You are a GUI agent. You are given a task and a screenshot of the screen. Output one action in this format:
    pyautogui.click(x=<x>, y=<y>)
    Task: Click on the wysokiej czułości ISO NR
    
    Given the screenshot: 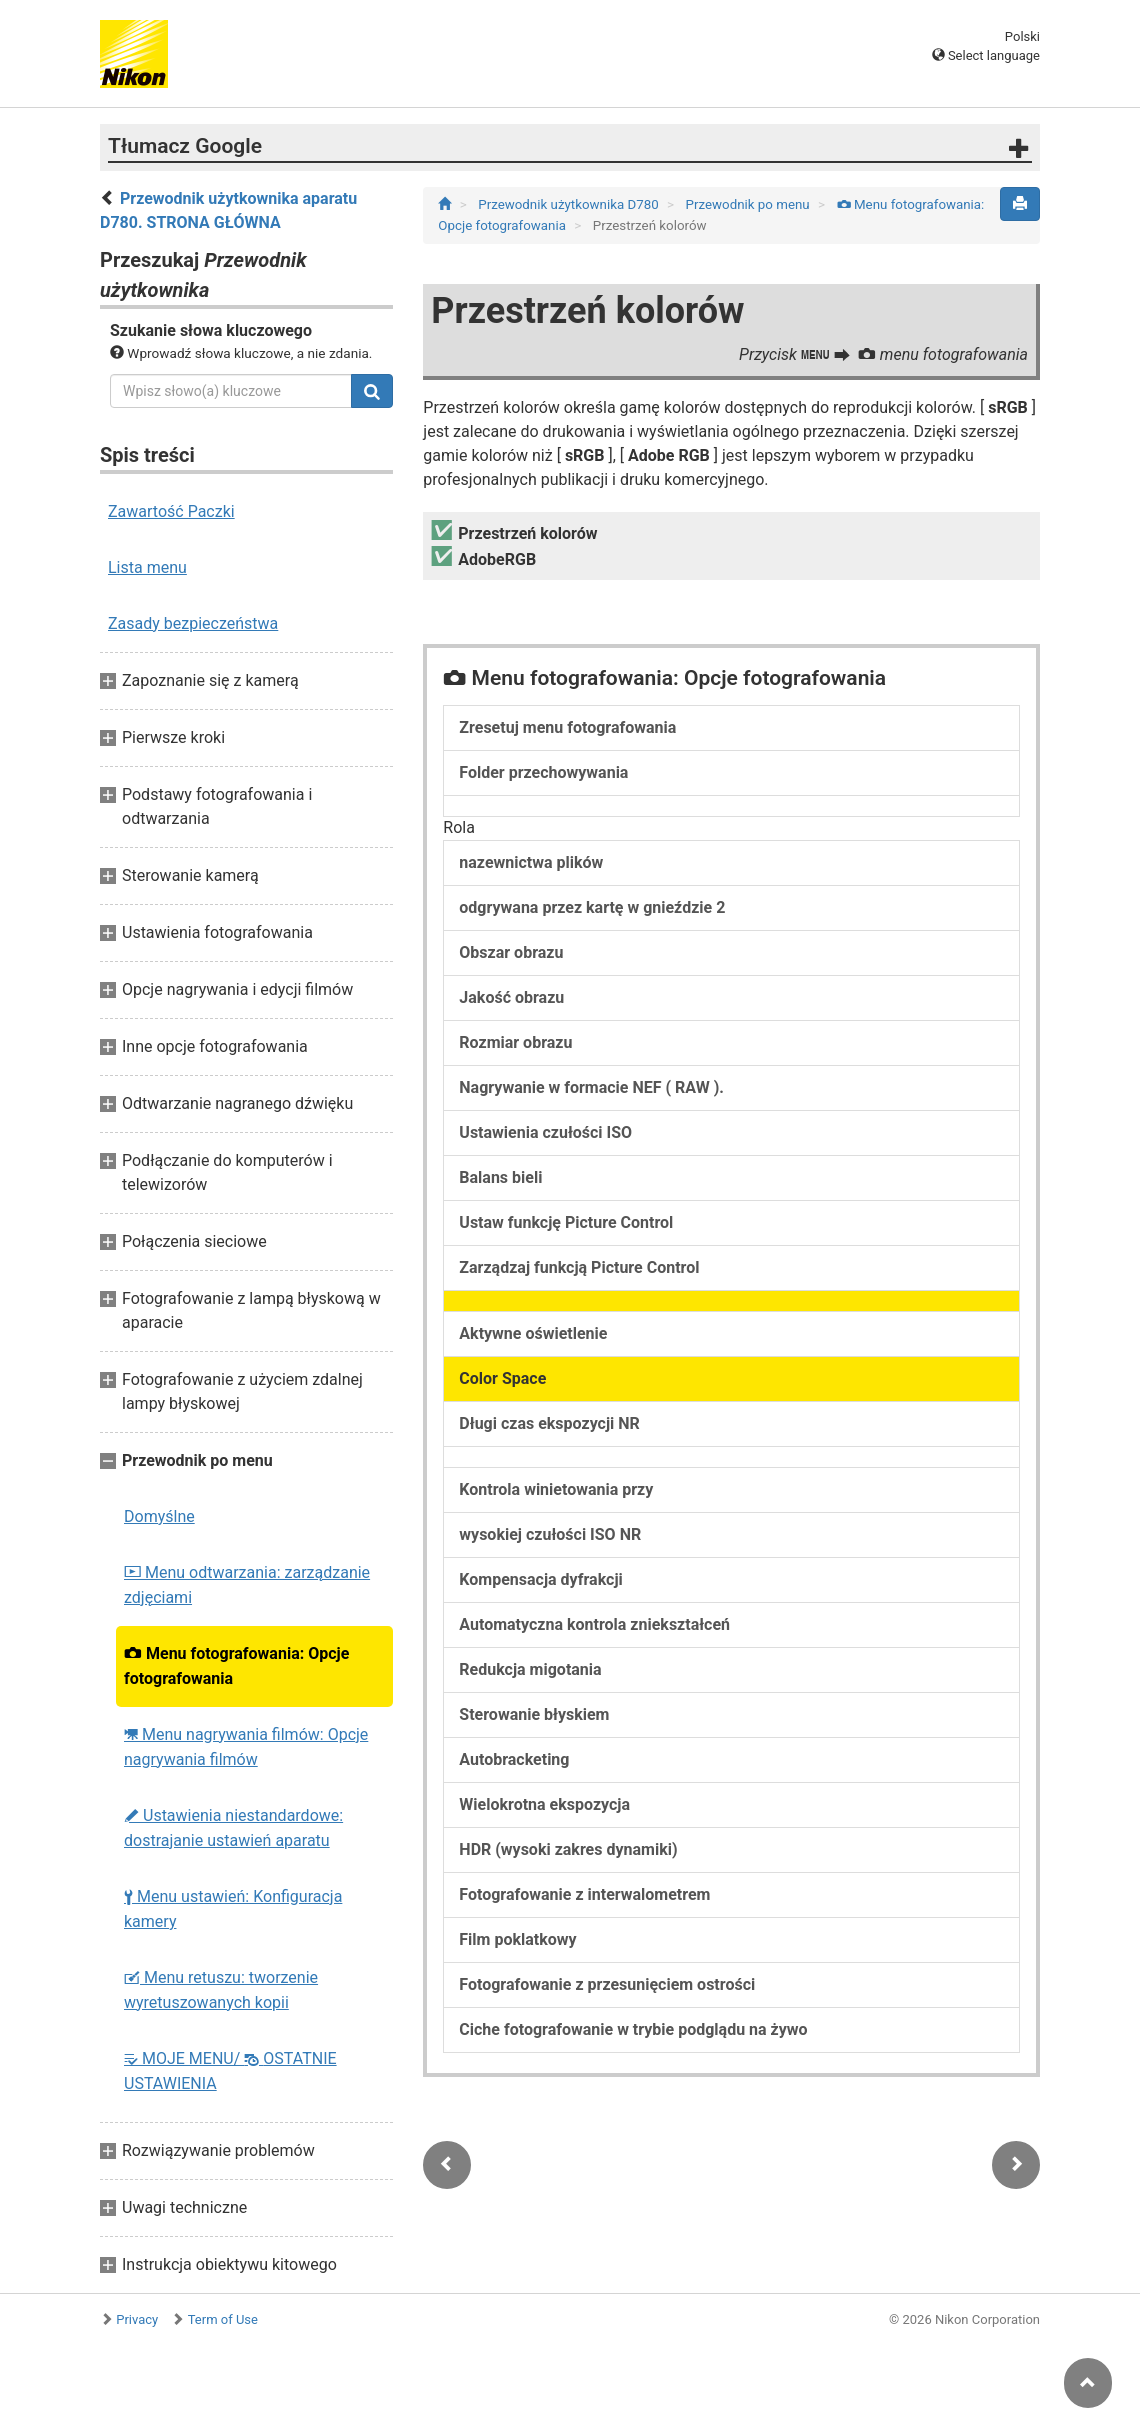 What is the action you would take?
    pyautogui.click(x=550, y=1534)
    